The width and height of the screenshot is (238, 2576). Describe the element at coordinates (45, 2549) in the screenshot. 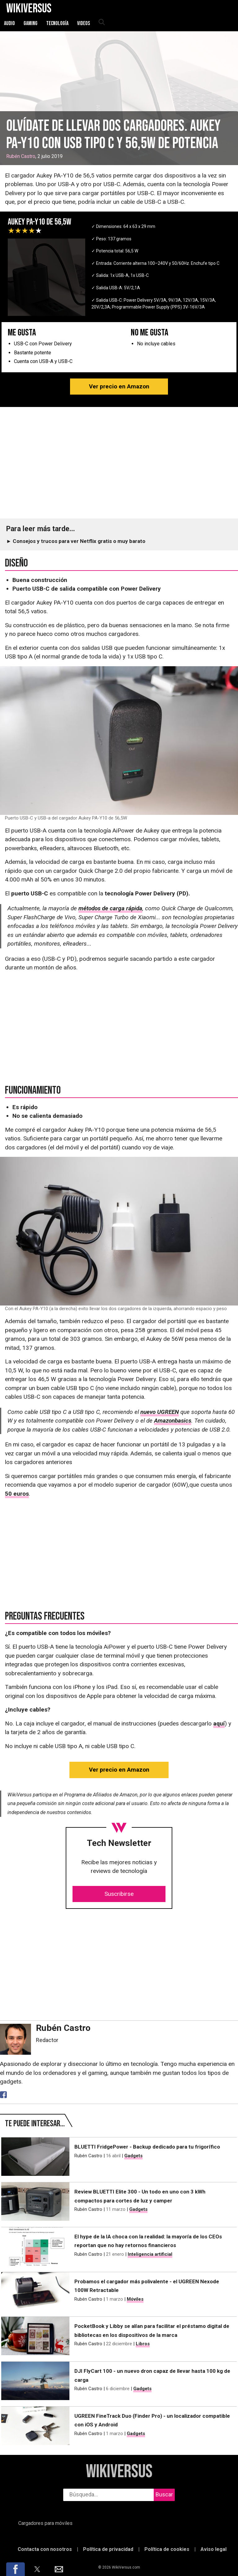

I see `Contacta con nosotros` at that location.